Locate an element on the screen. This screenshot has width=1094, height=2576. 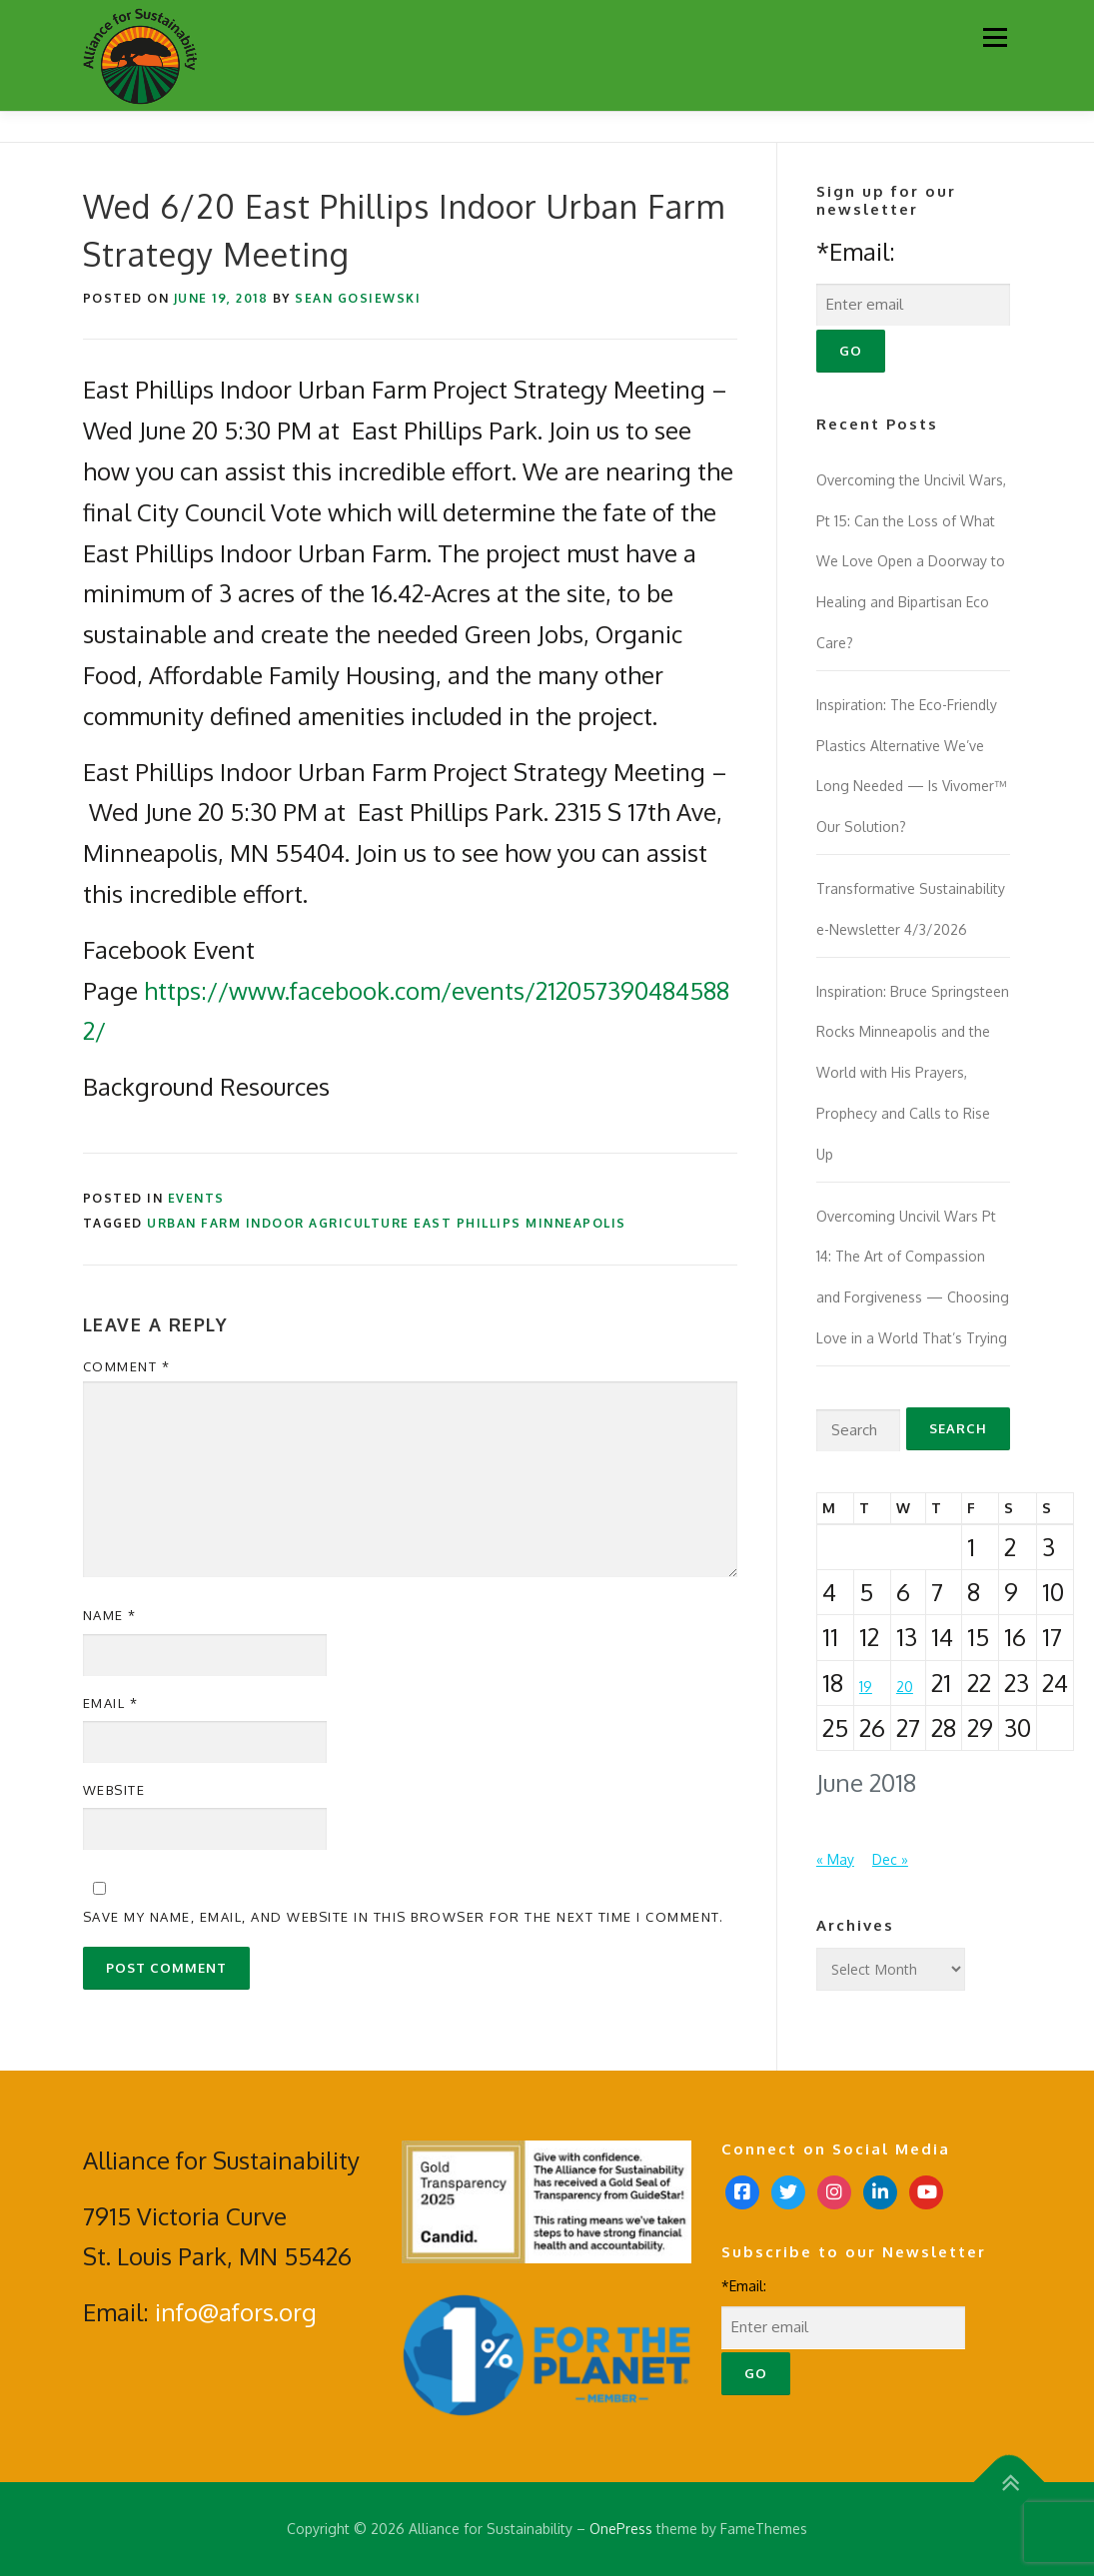
*Email: is located at coordinates (855, 251).